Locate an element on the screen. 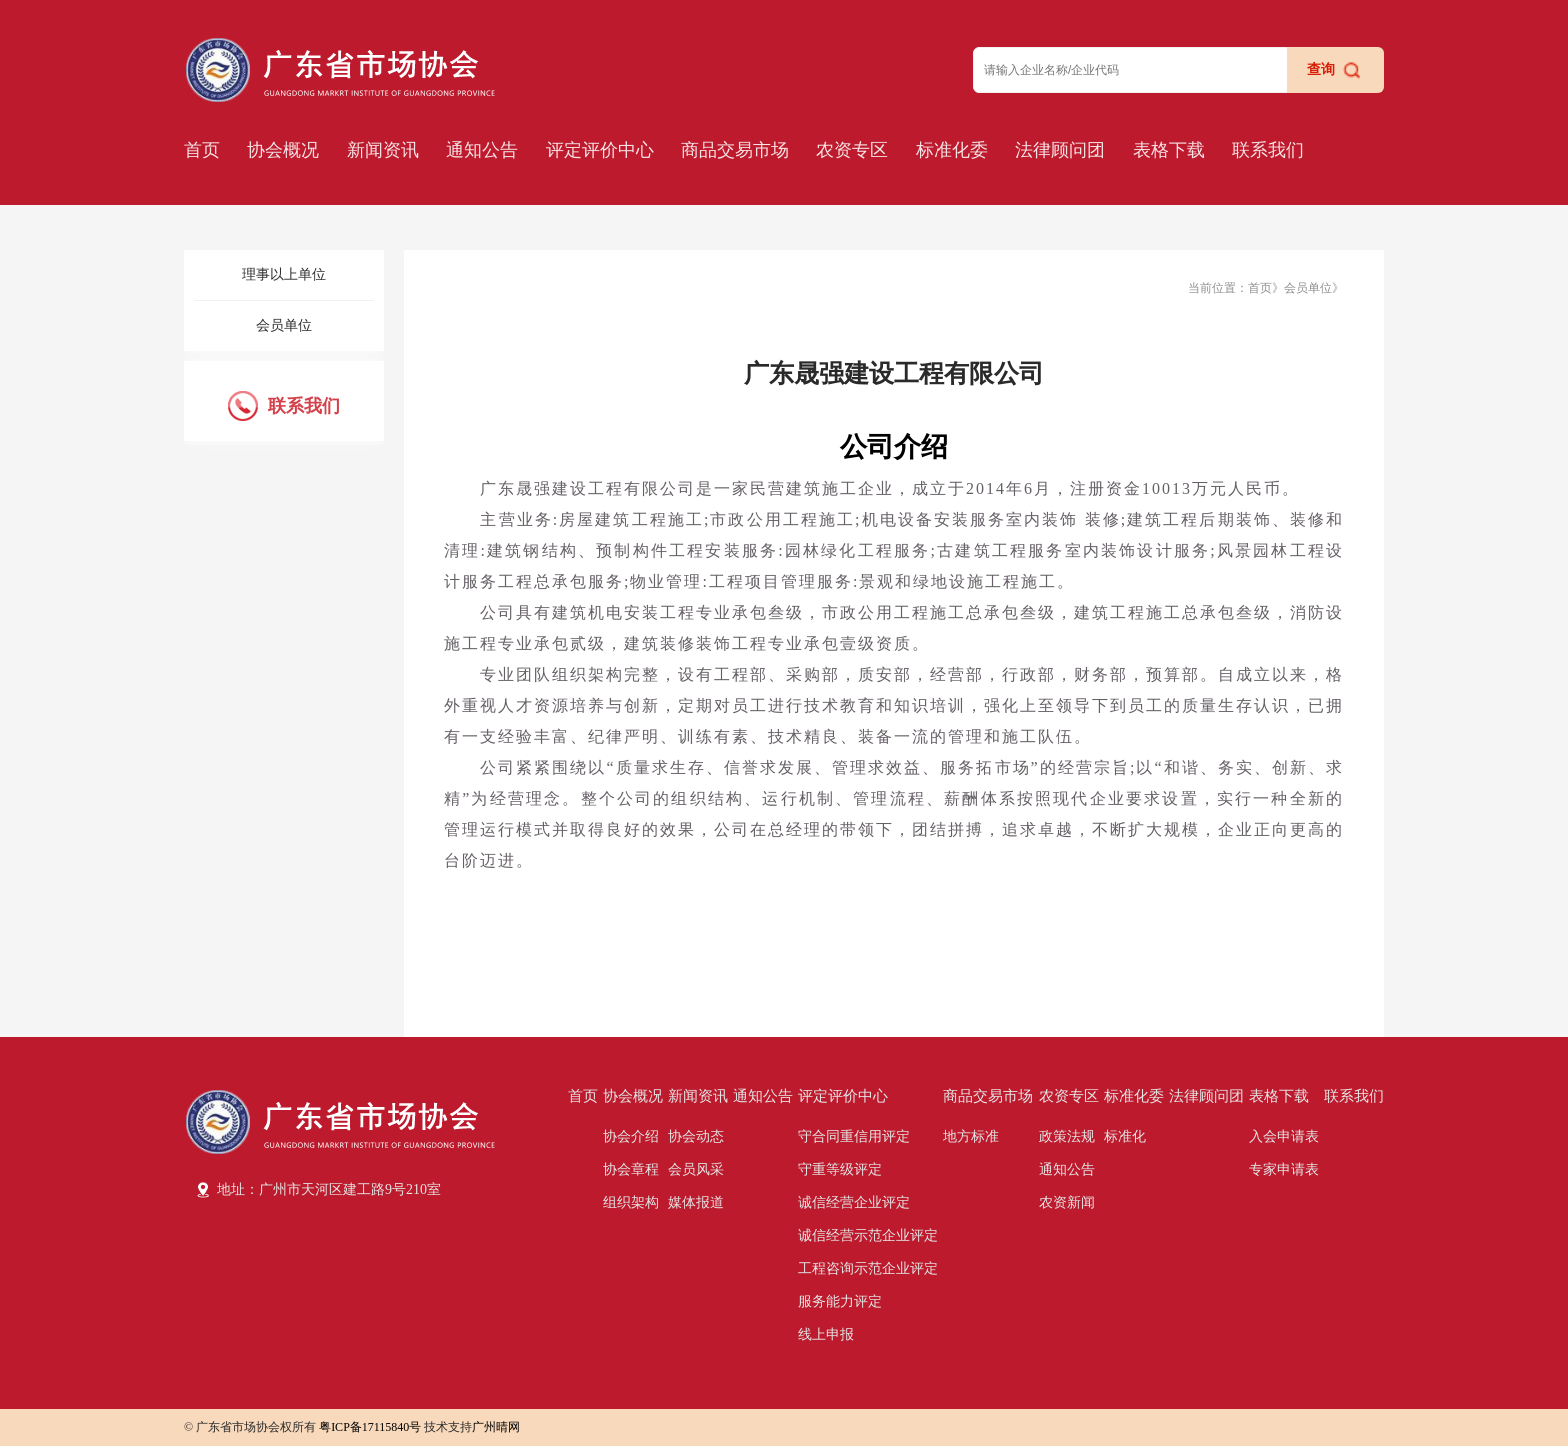  标准化 is located at coordinates (1125, 1136).